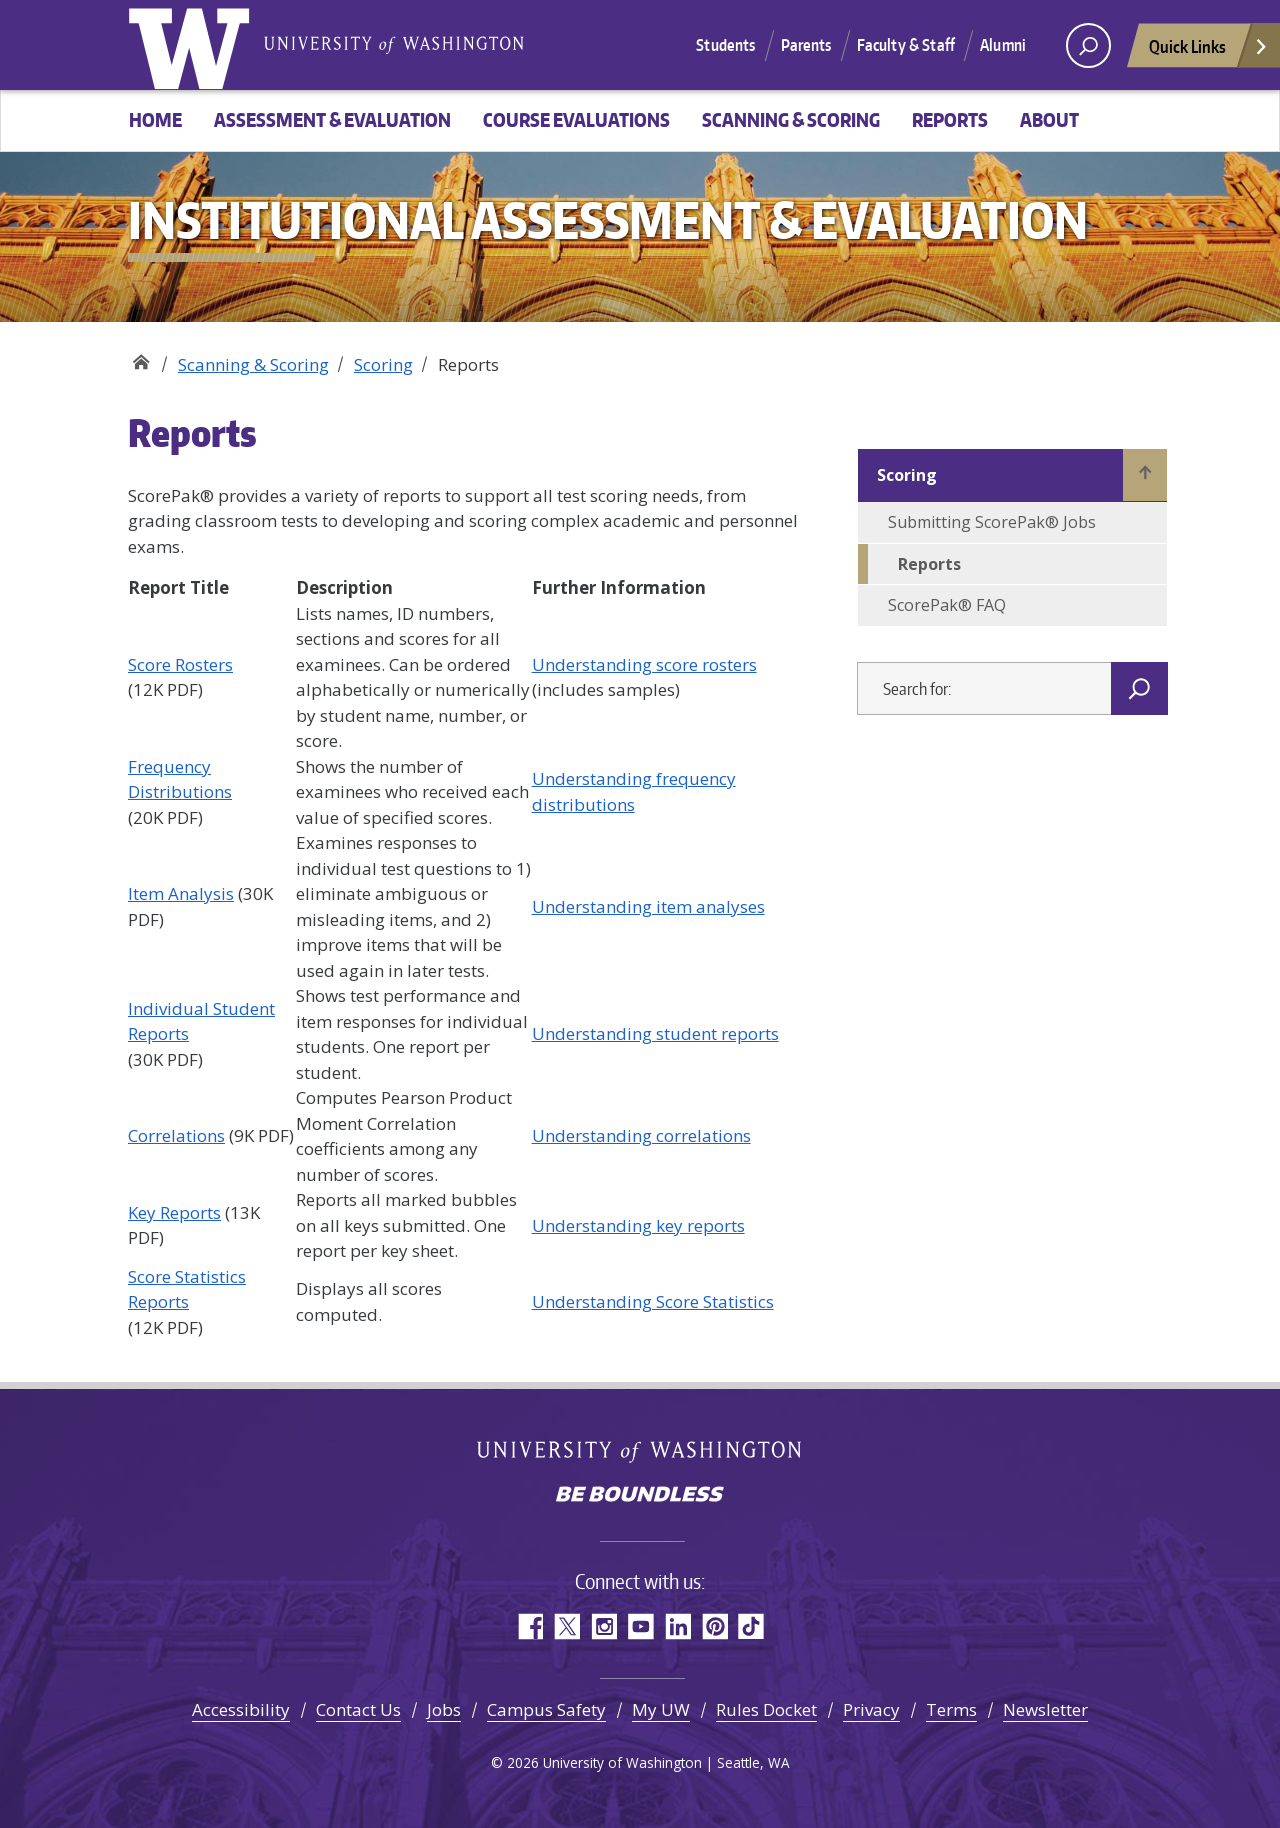  Describe the element at coordinates (641, 1135) in the screenshot. I see `Understanding correlations` at that location.